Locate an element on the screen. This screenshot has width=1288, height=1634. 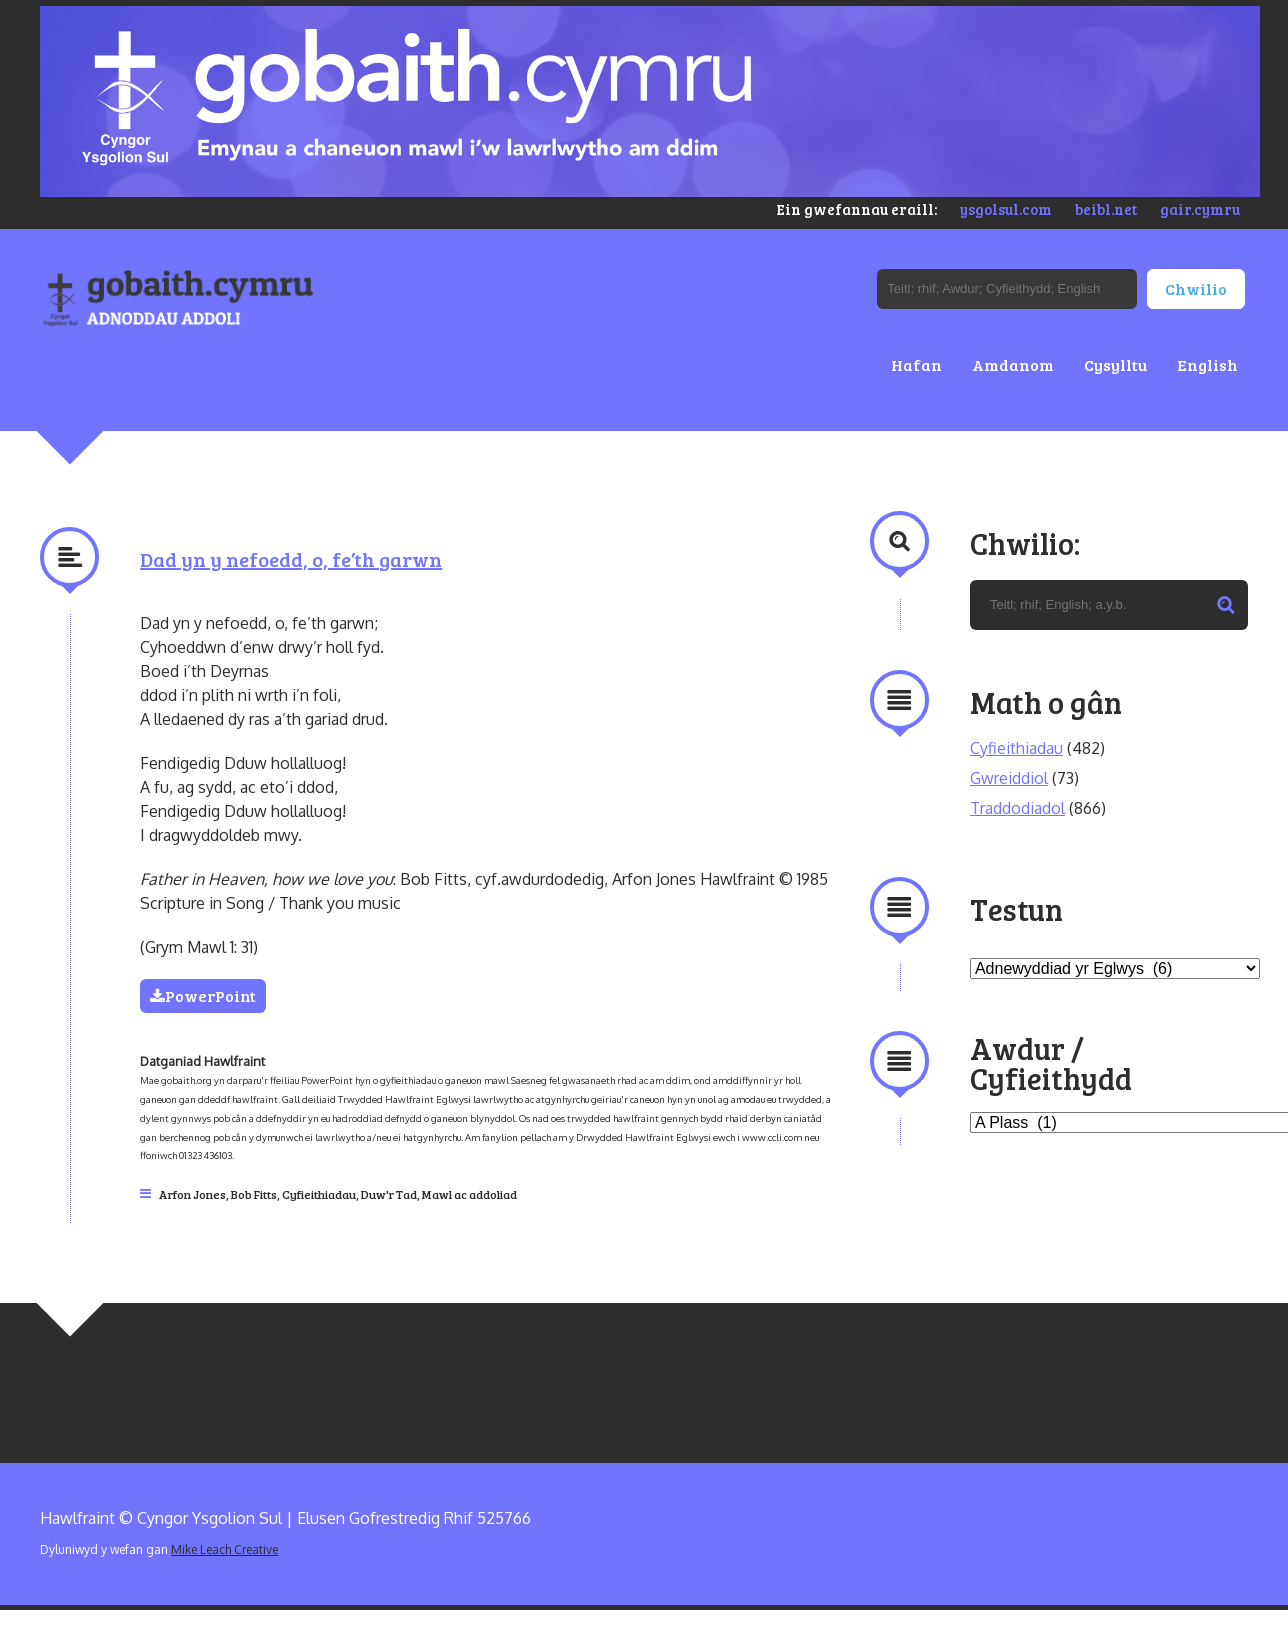
gair.cymru is located at coordinates (1200, 209).